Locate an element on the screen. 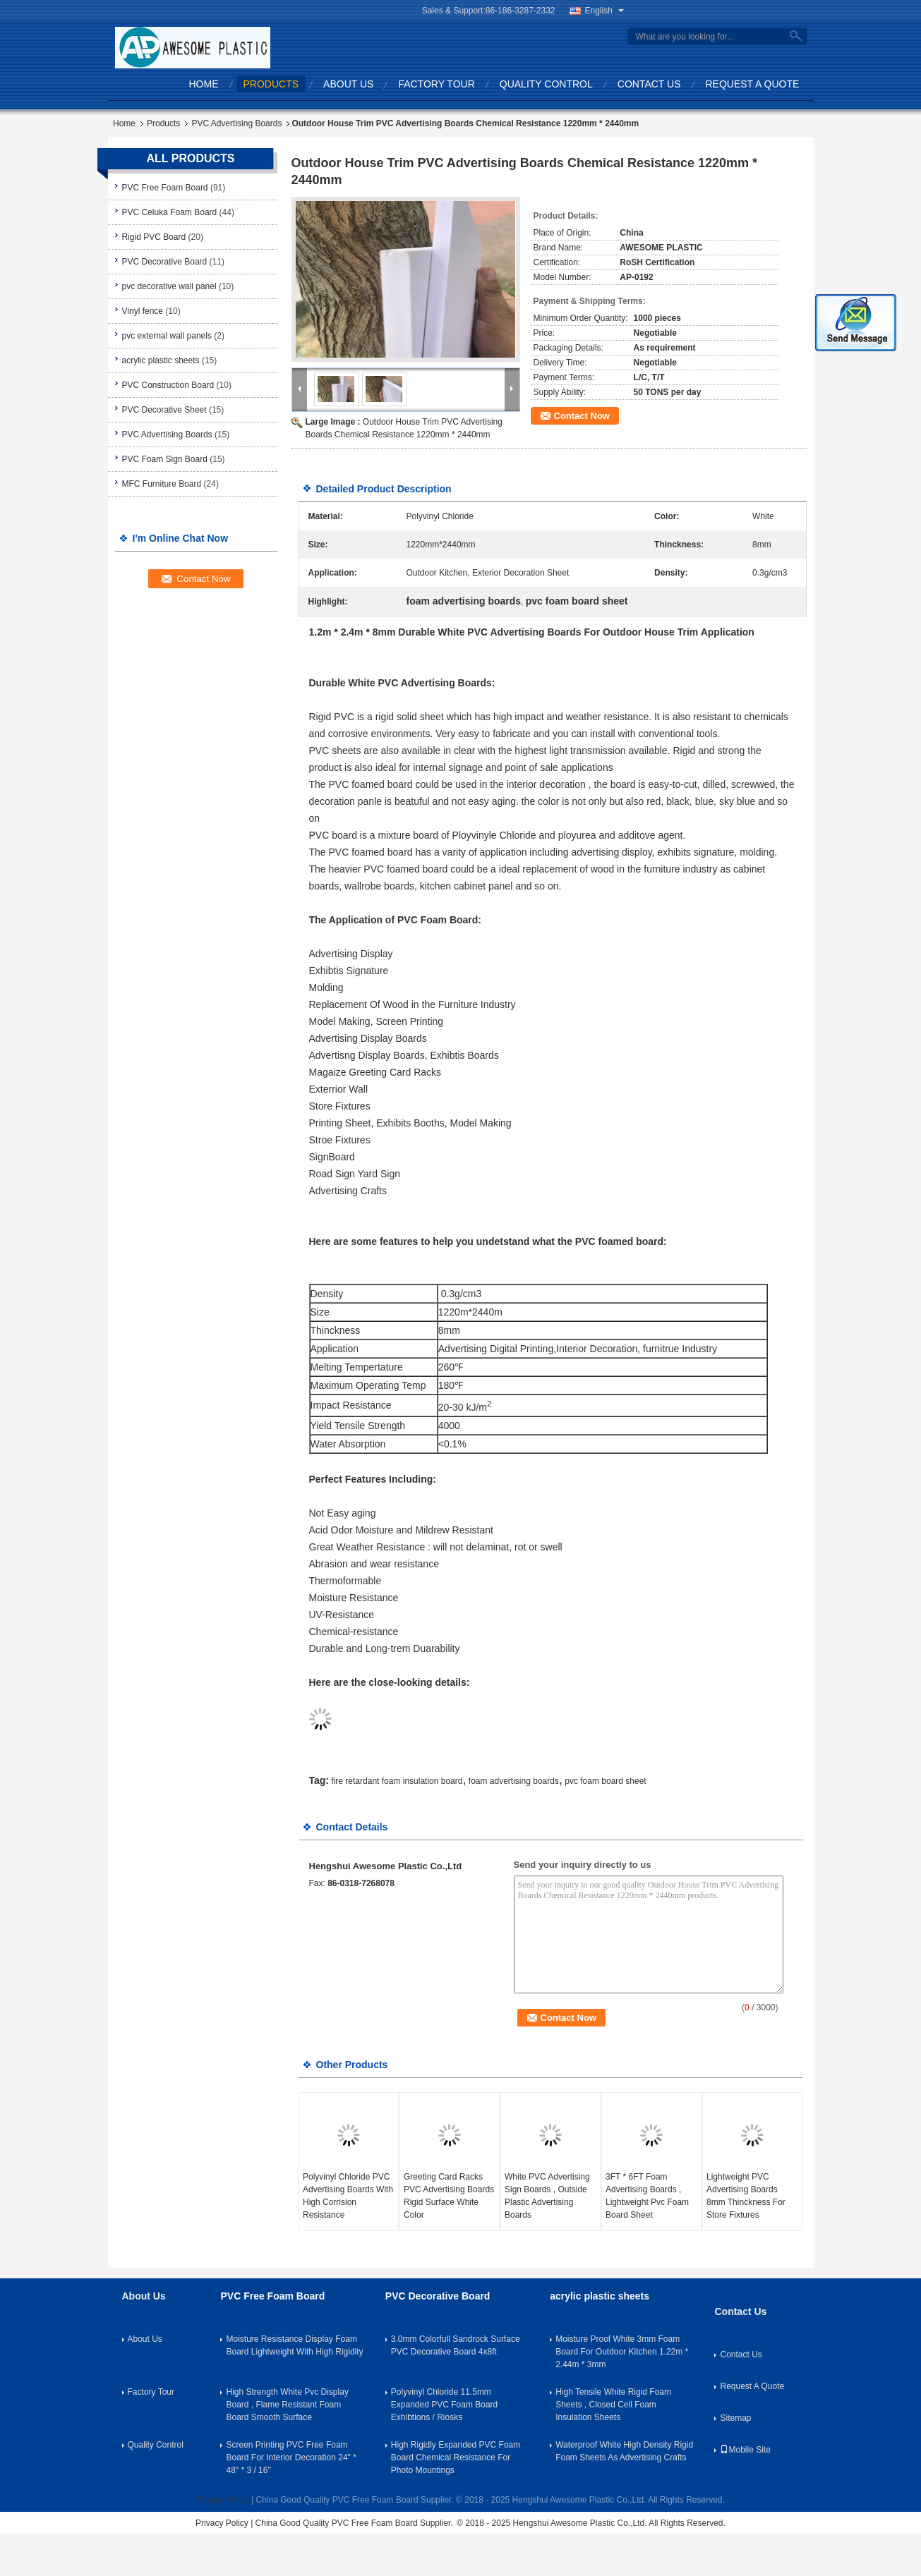 This screenshot has width=921, height=2576. PVC Foam Sign Board is located at coordinates (164, 459).